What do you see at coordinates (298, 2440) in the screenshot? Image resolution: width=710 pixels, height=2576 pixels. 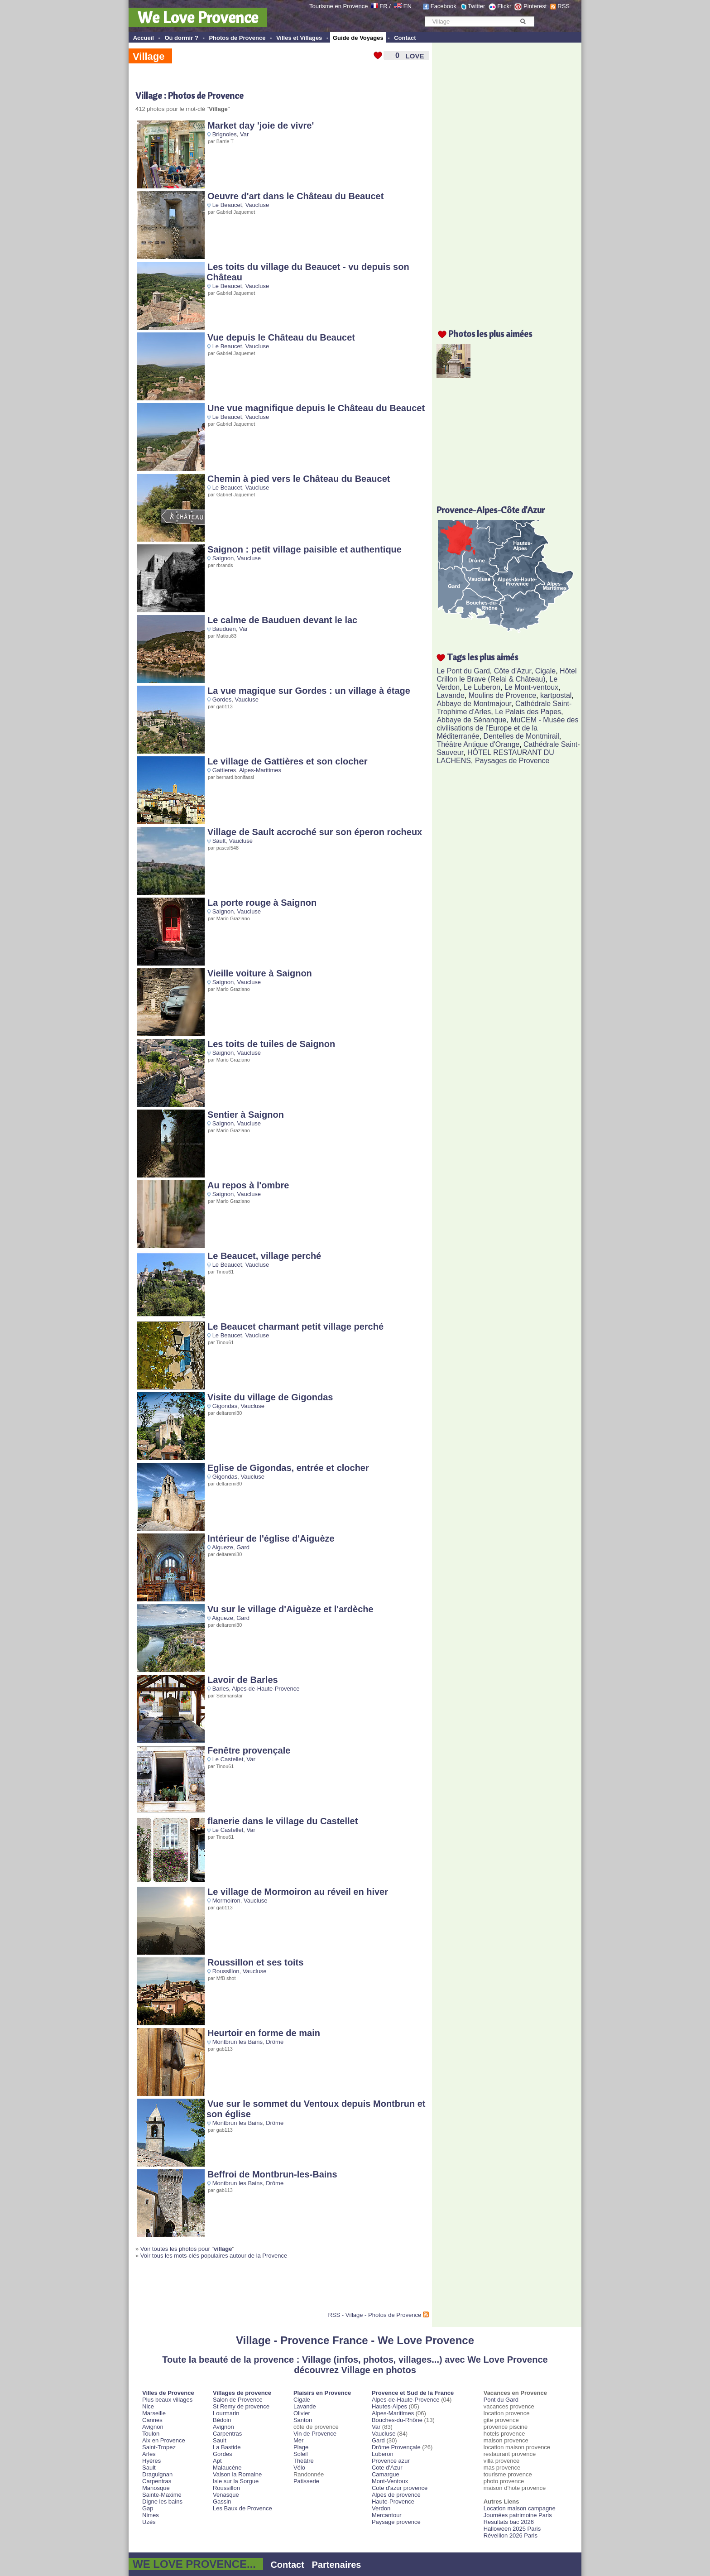 I see `Mer` at bounding box center [298, 2440].